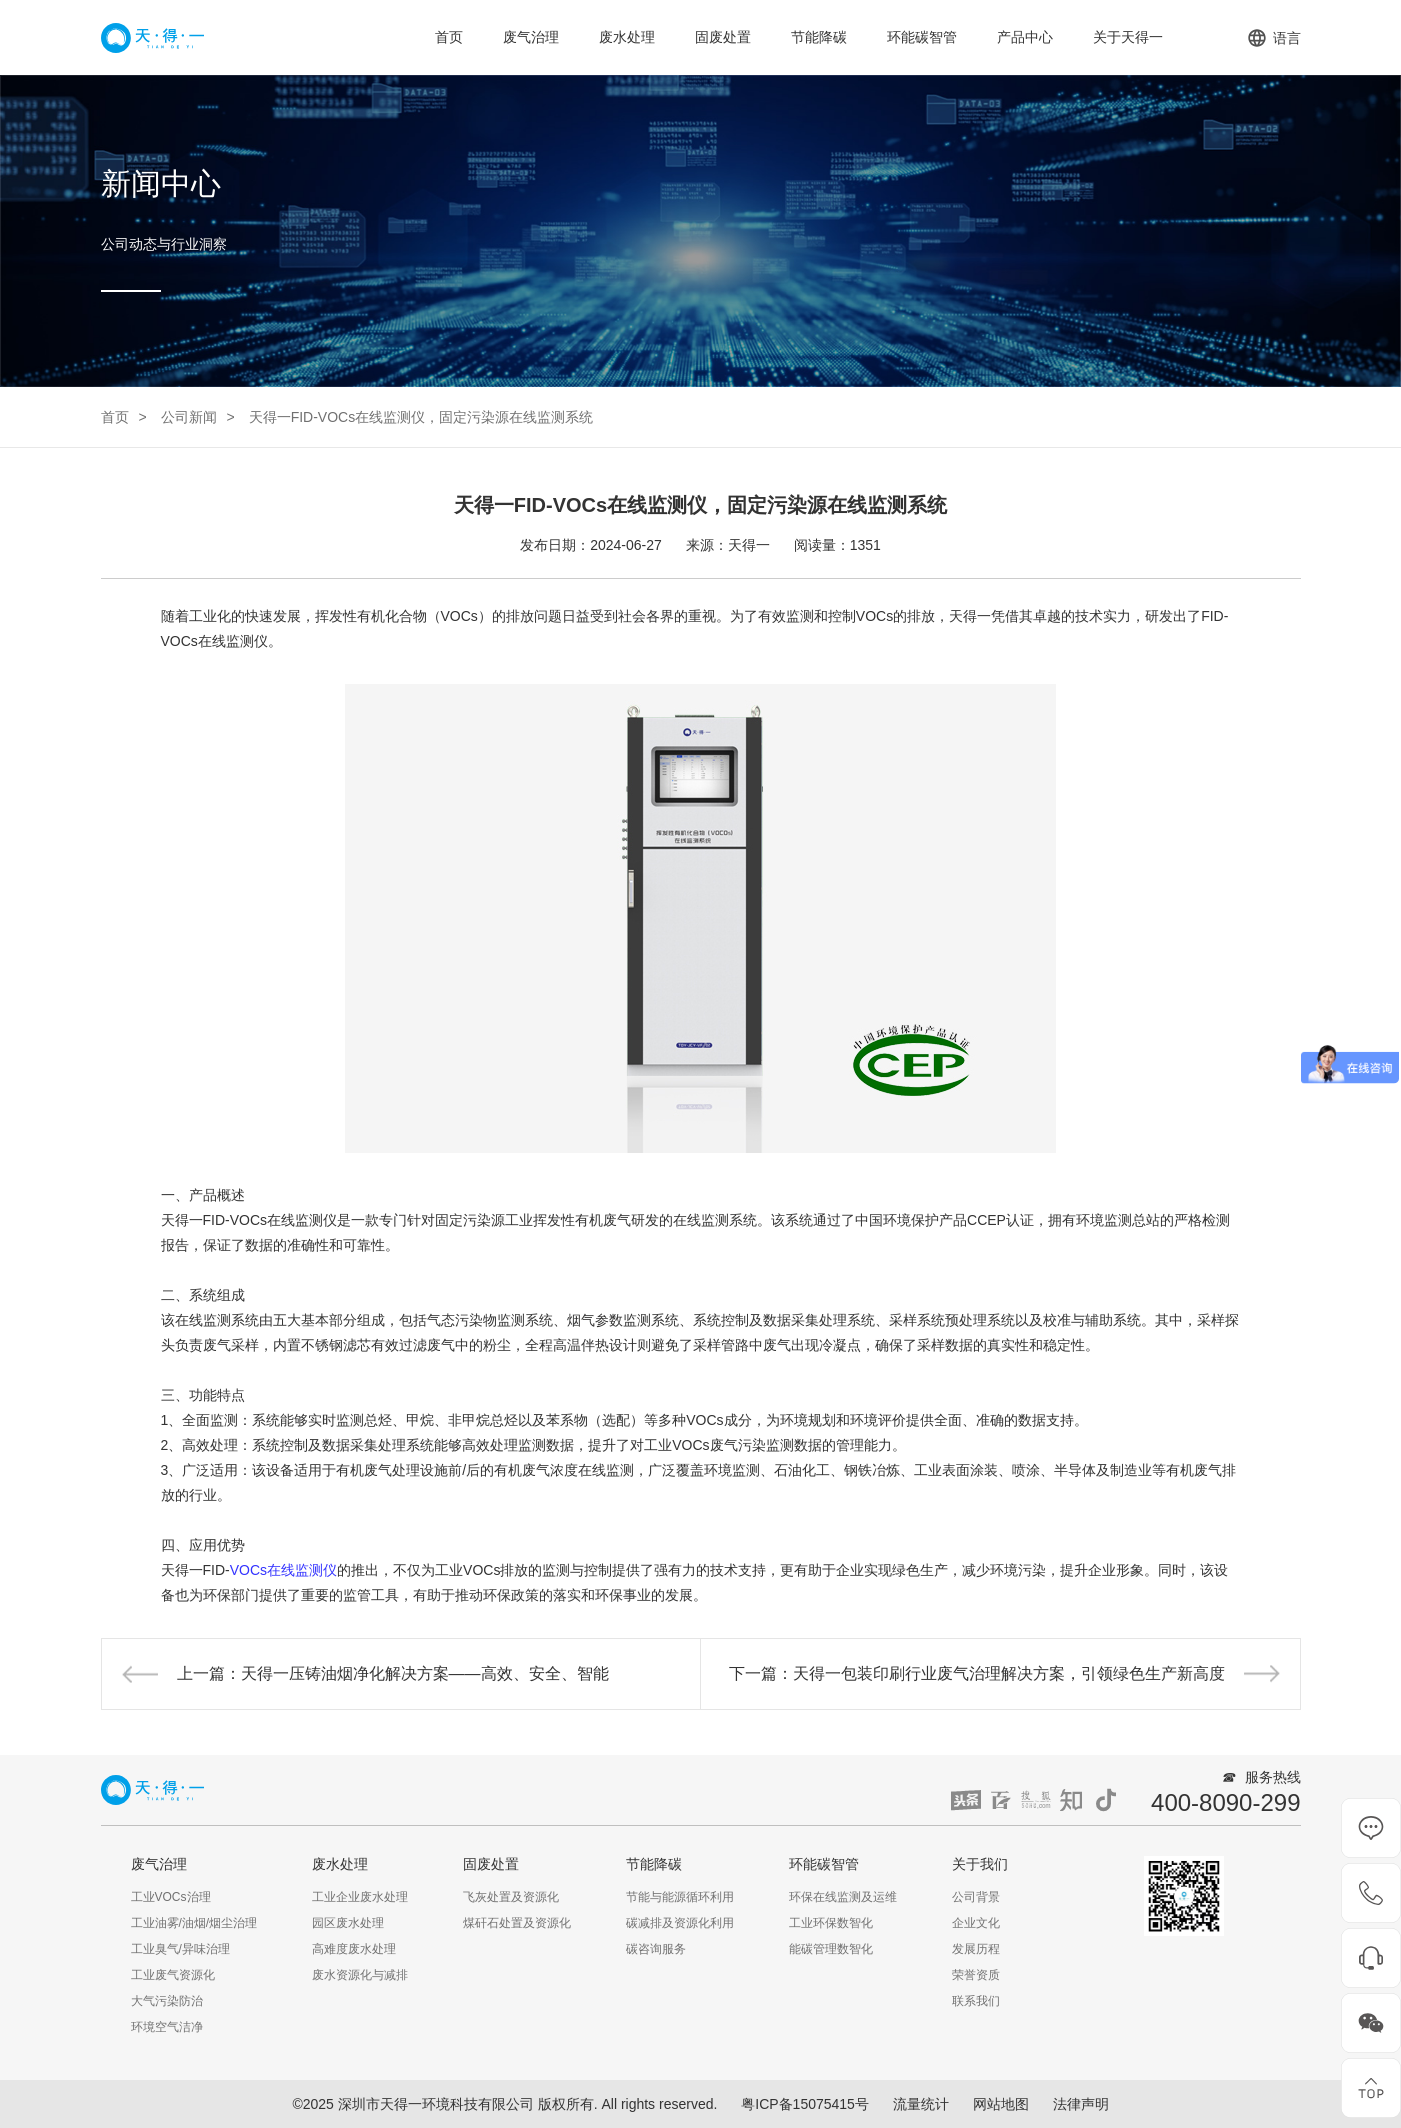 This screenshot has height=2128, width=1401. What do you see at coordinates (1128, 37) in the screenshot?
I see `关于天得一` at bounding box center [1128, 37].